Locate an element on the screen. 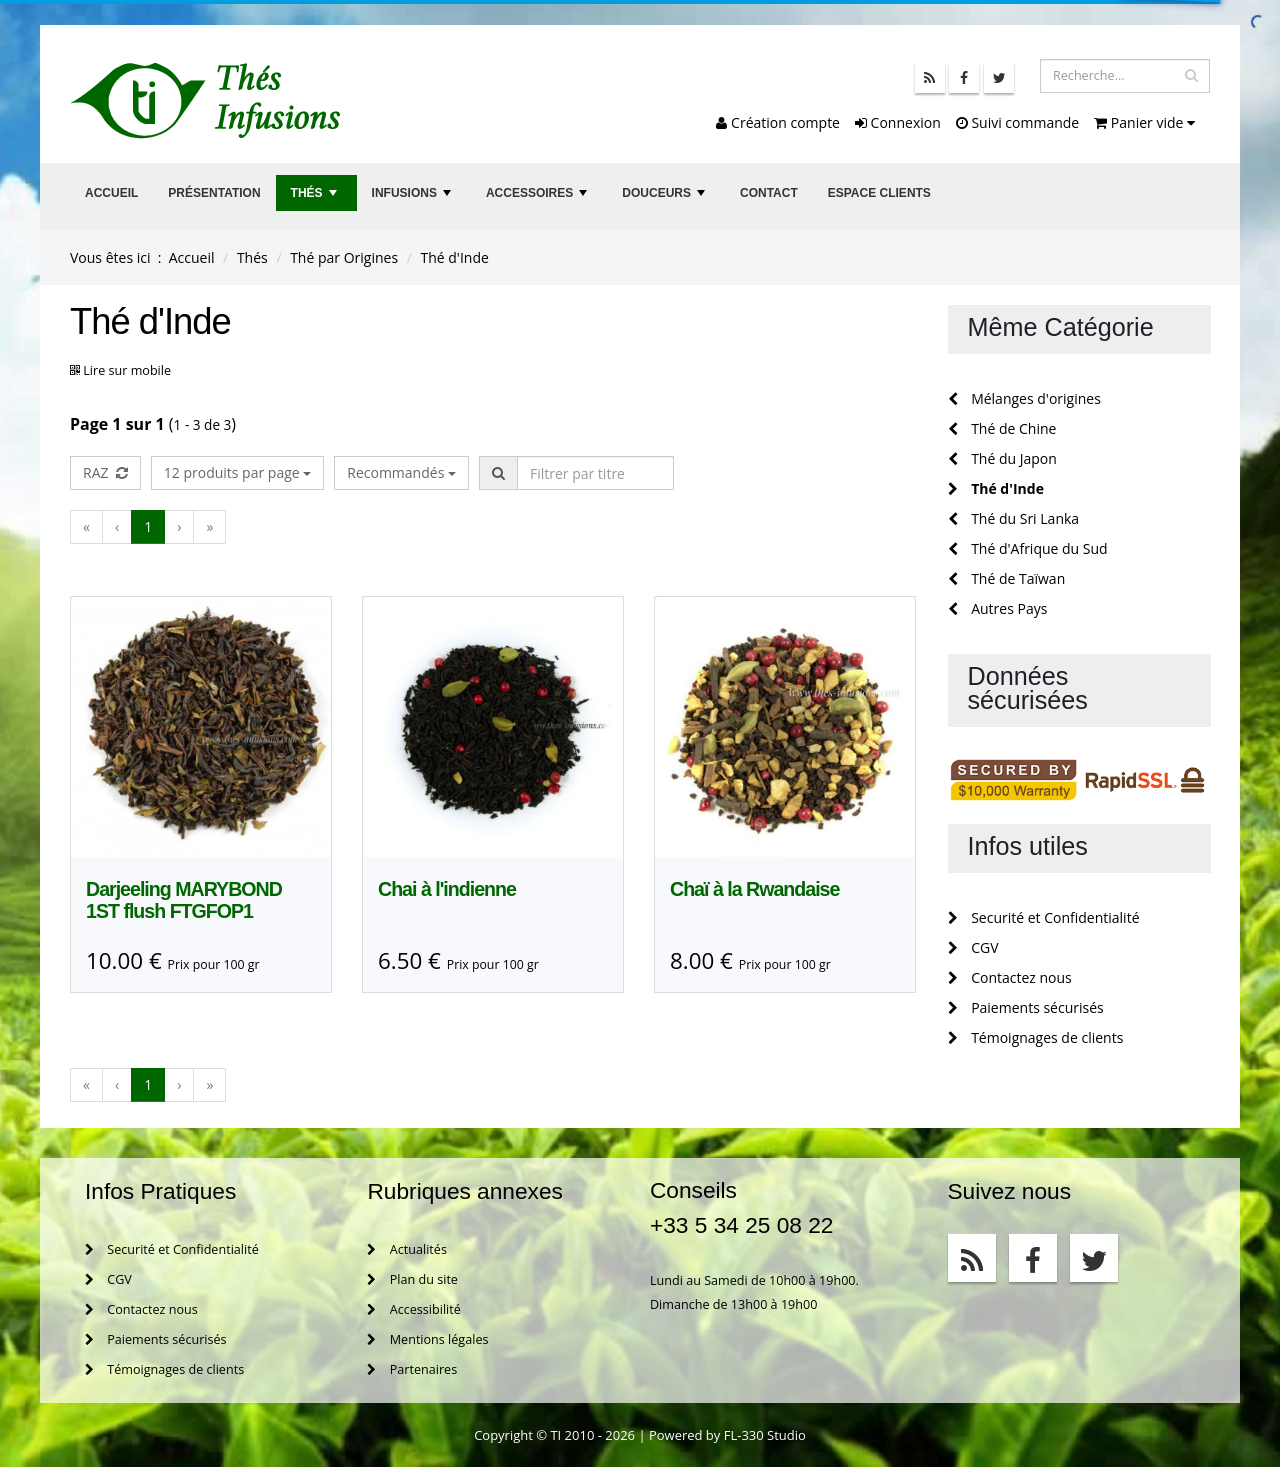  Mélanges d'origines is located at coordinates (1024, 398).